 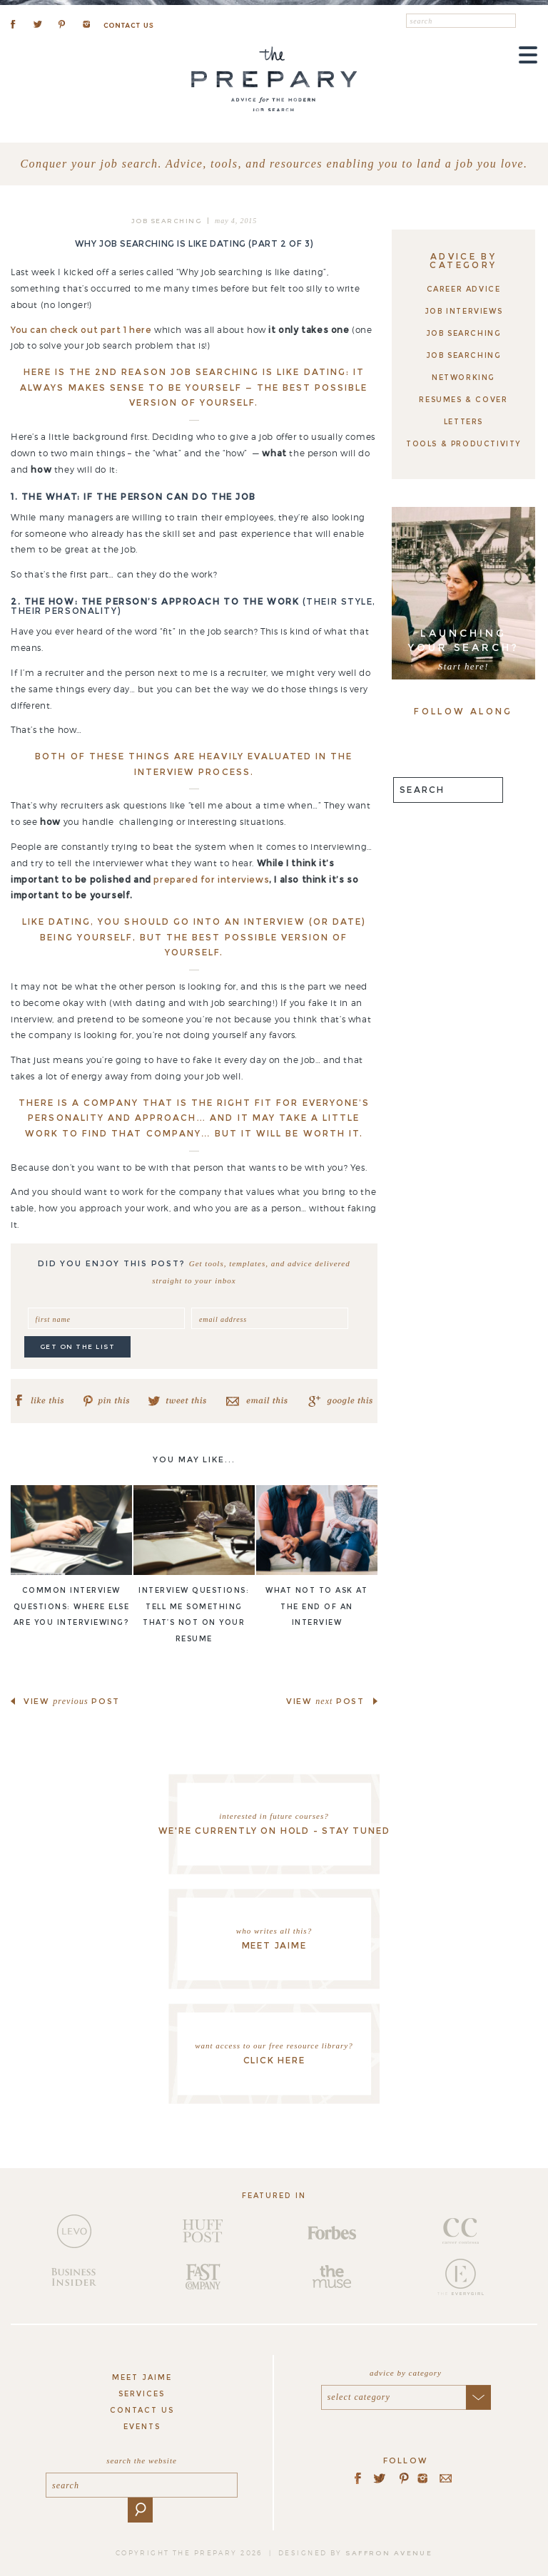 I want to click on Job Searching, so click(x=166, y=221).